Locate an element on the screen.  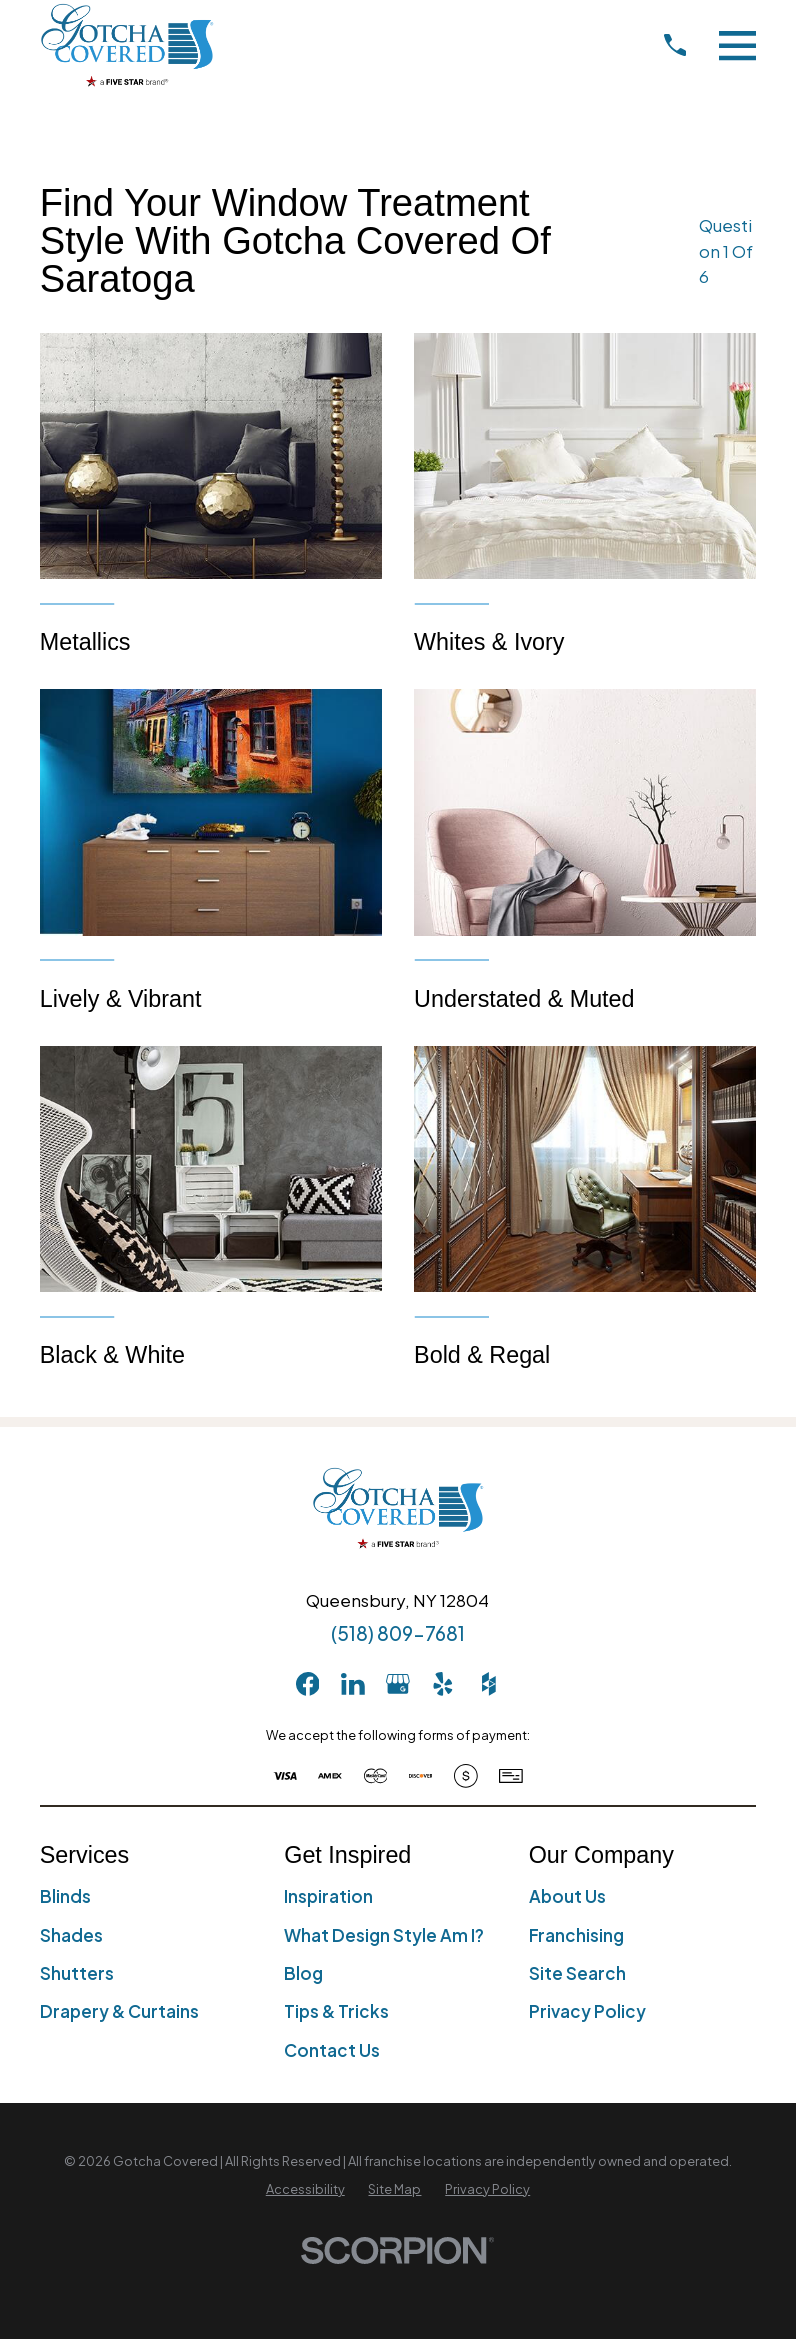
Blog is located at coordinates (303, 1973).